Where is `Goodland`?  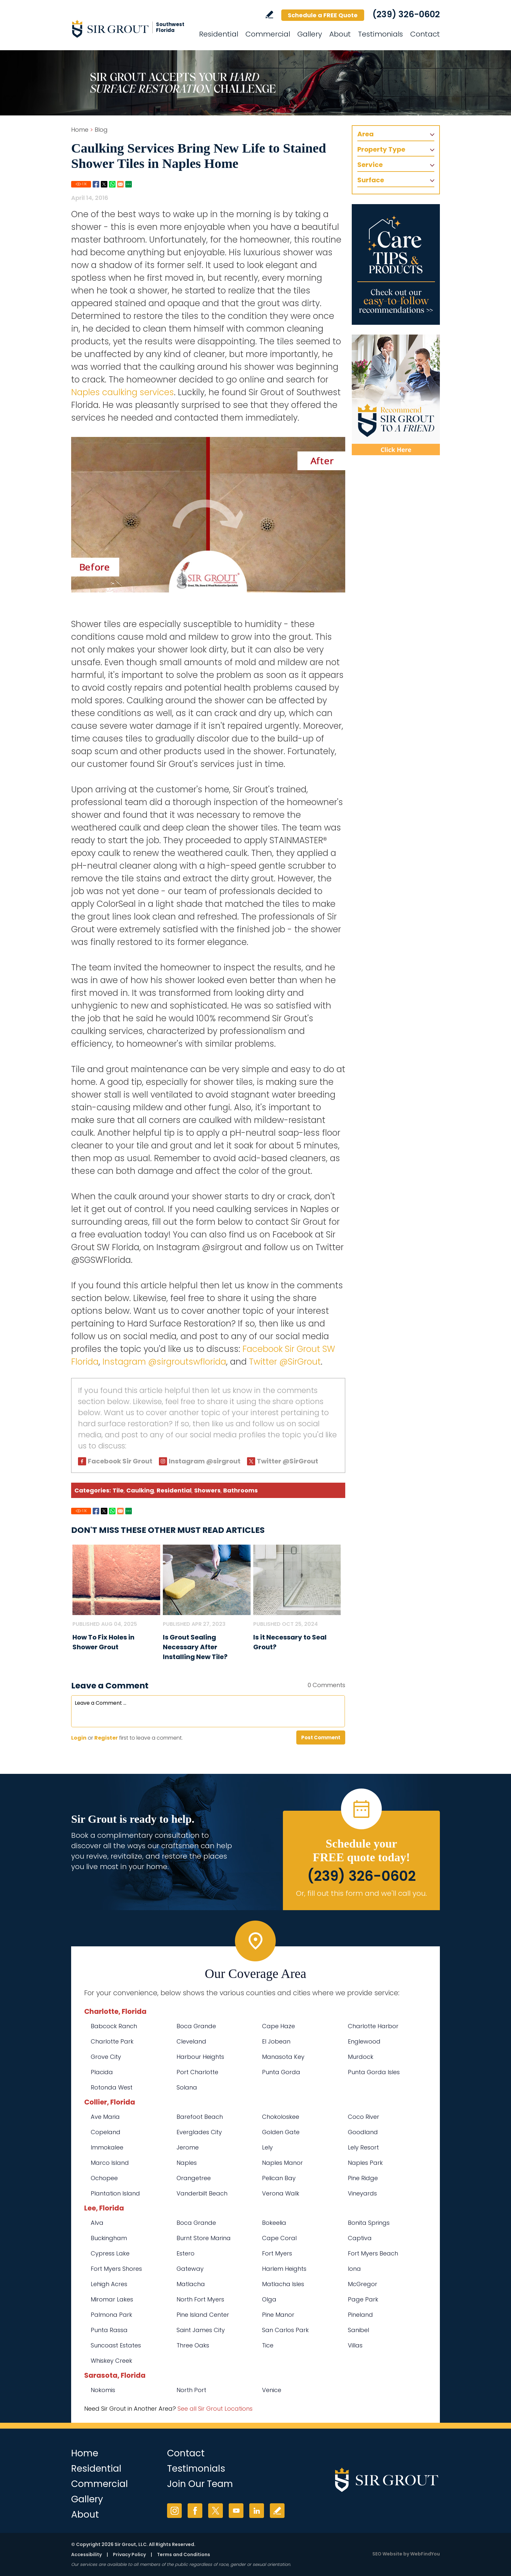 Goodland is located at coordinates (363, 2132).